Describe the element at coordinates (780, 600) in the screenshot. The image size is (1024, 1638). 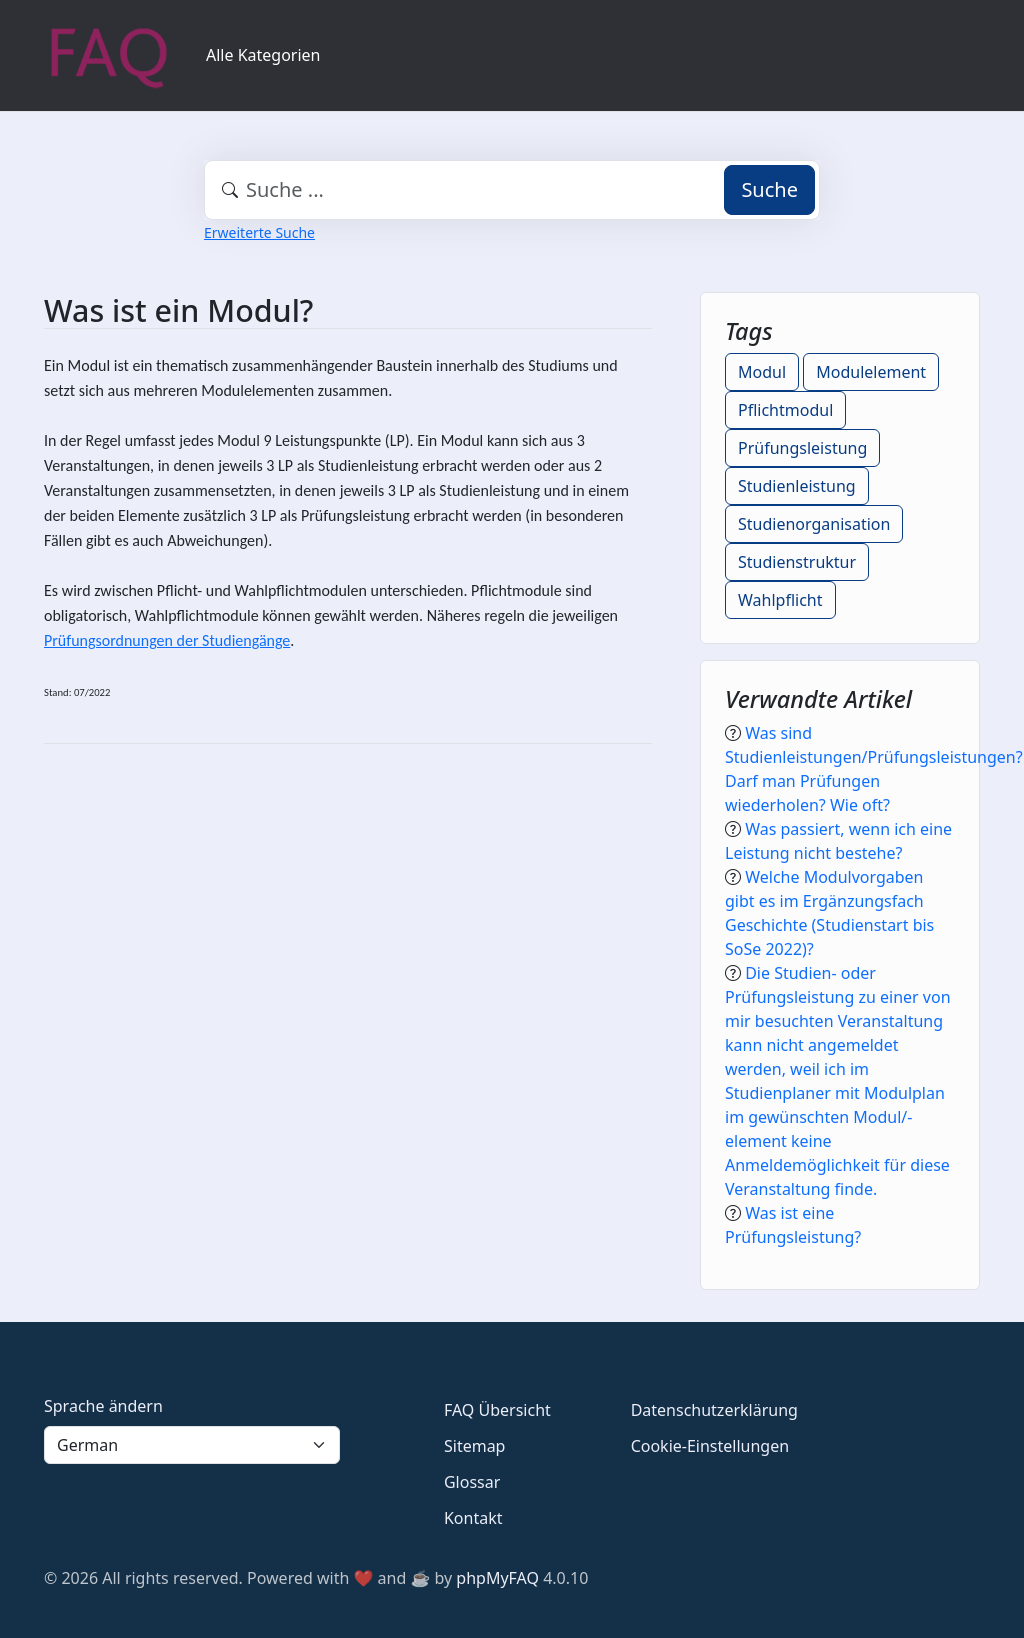
I see `Wahlpflicht` at that location.